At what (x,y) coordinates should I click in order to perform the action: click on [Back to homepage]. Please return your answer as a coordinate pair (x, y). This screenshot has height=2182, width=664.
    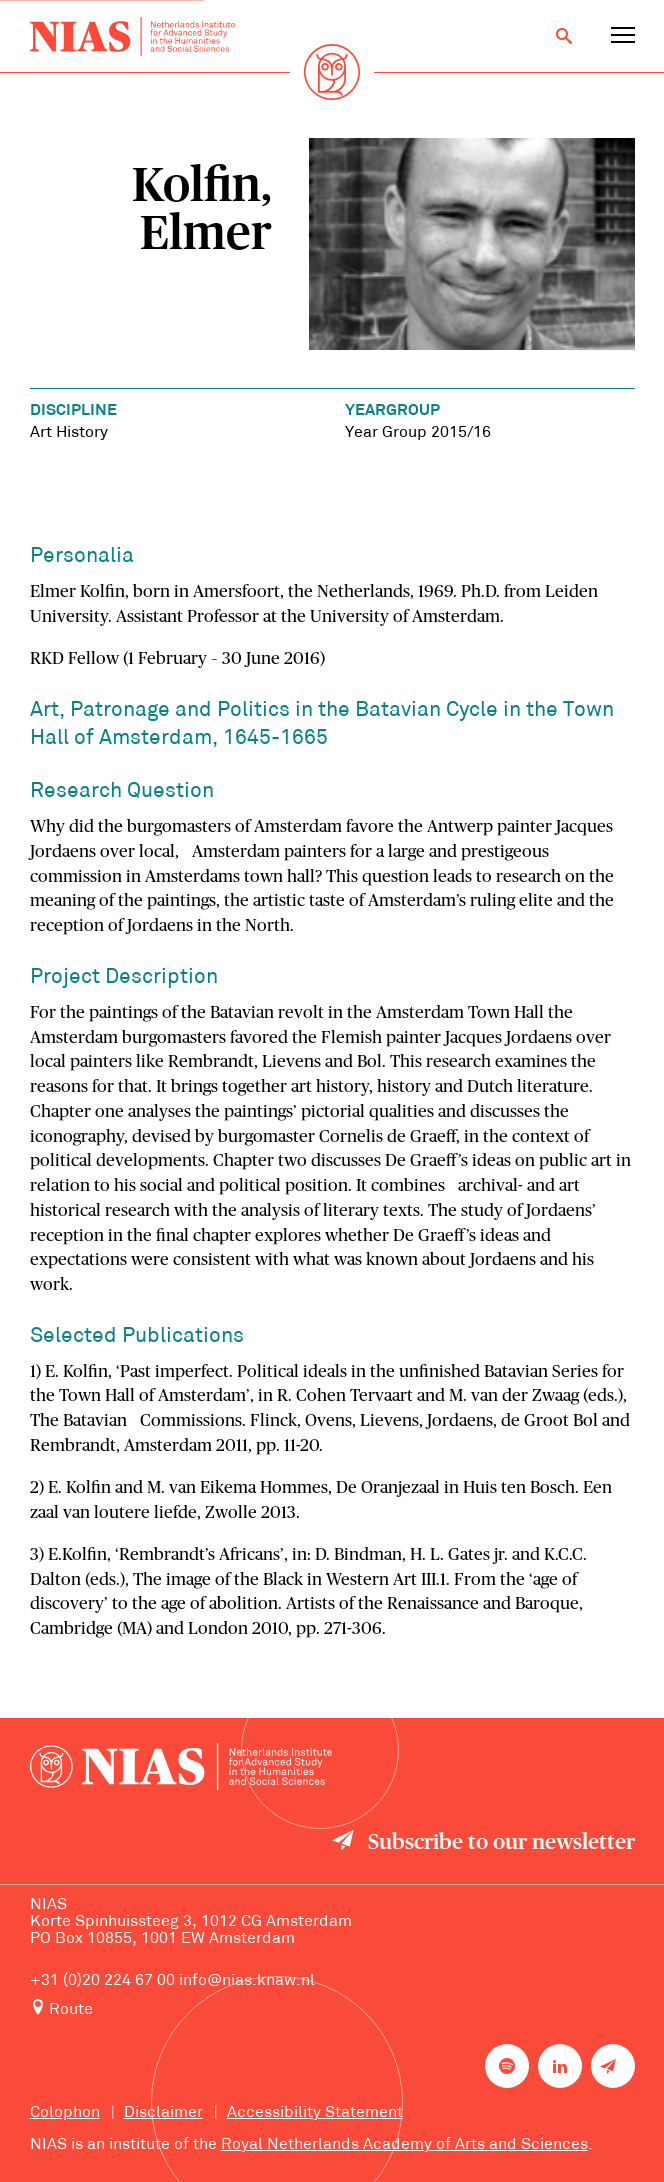
    Looking at the image, I should click on (133, 36).